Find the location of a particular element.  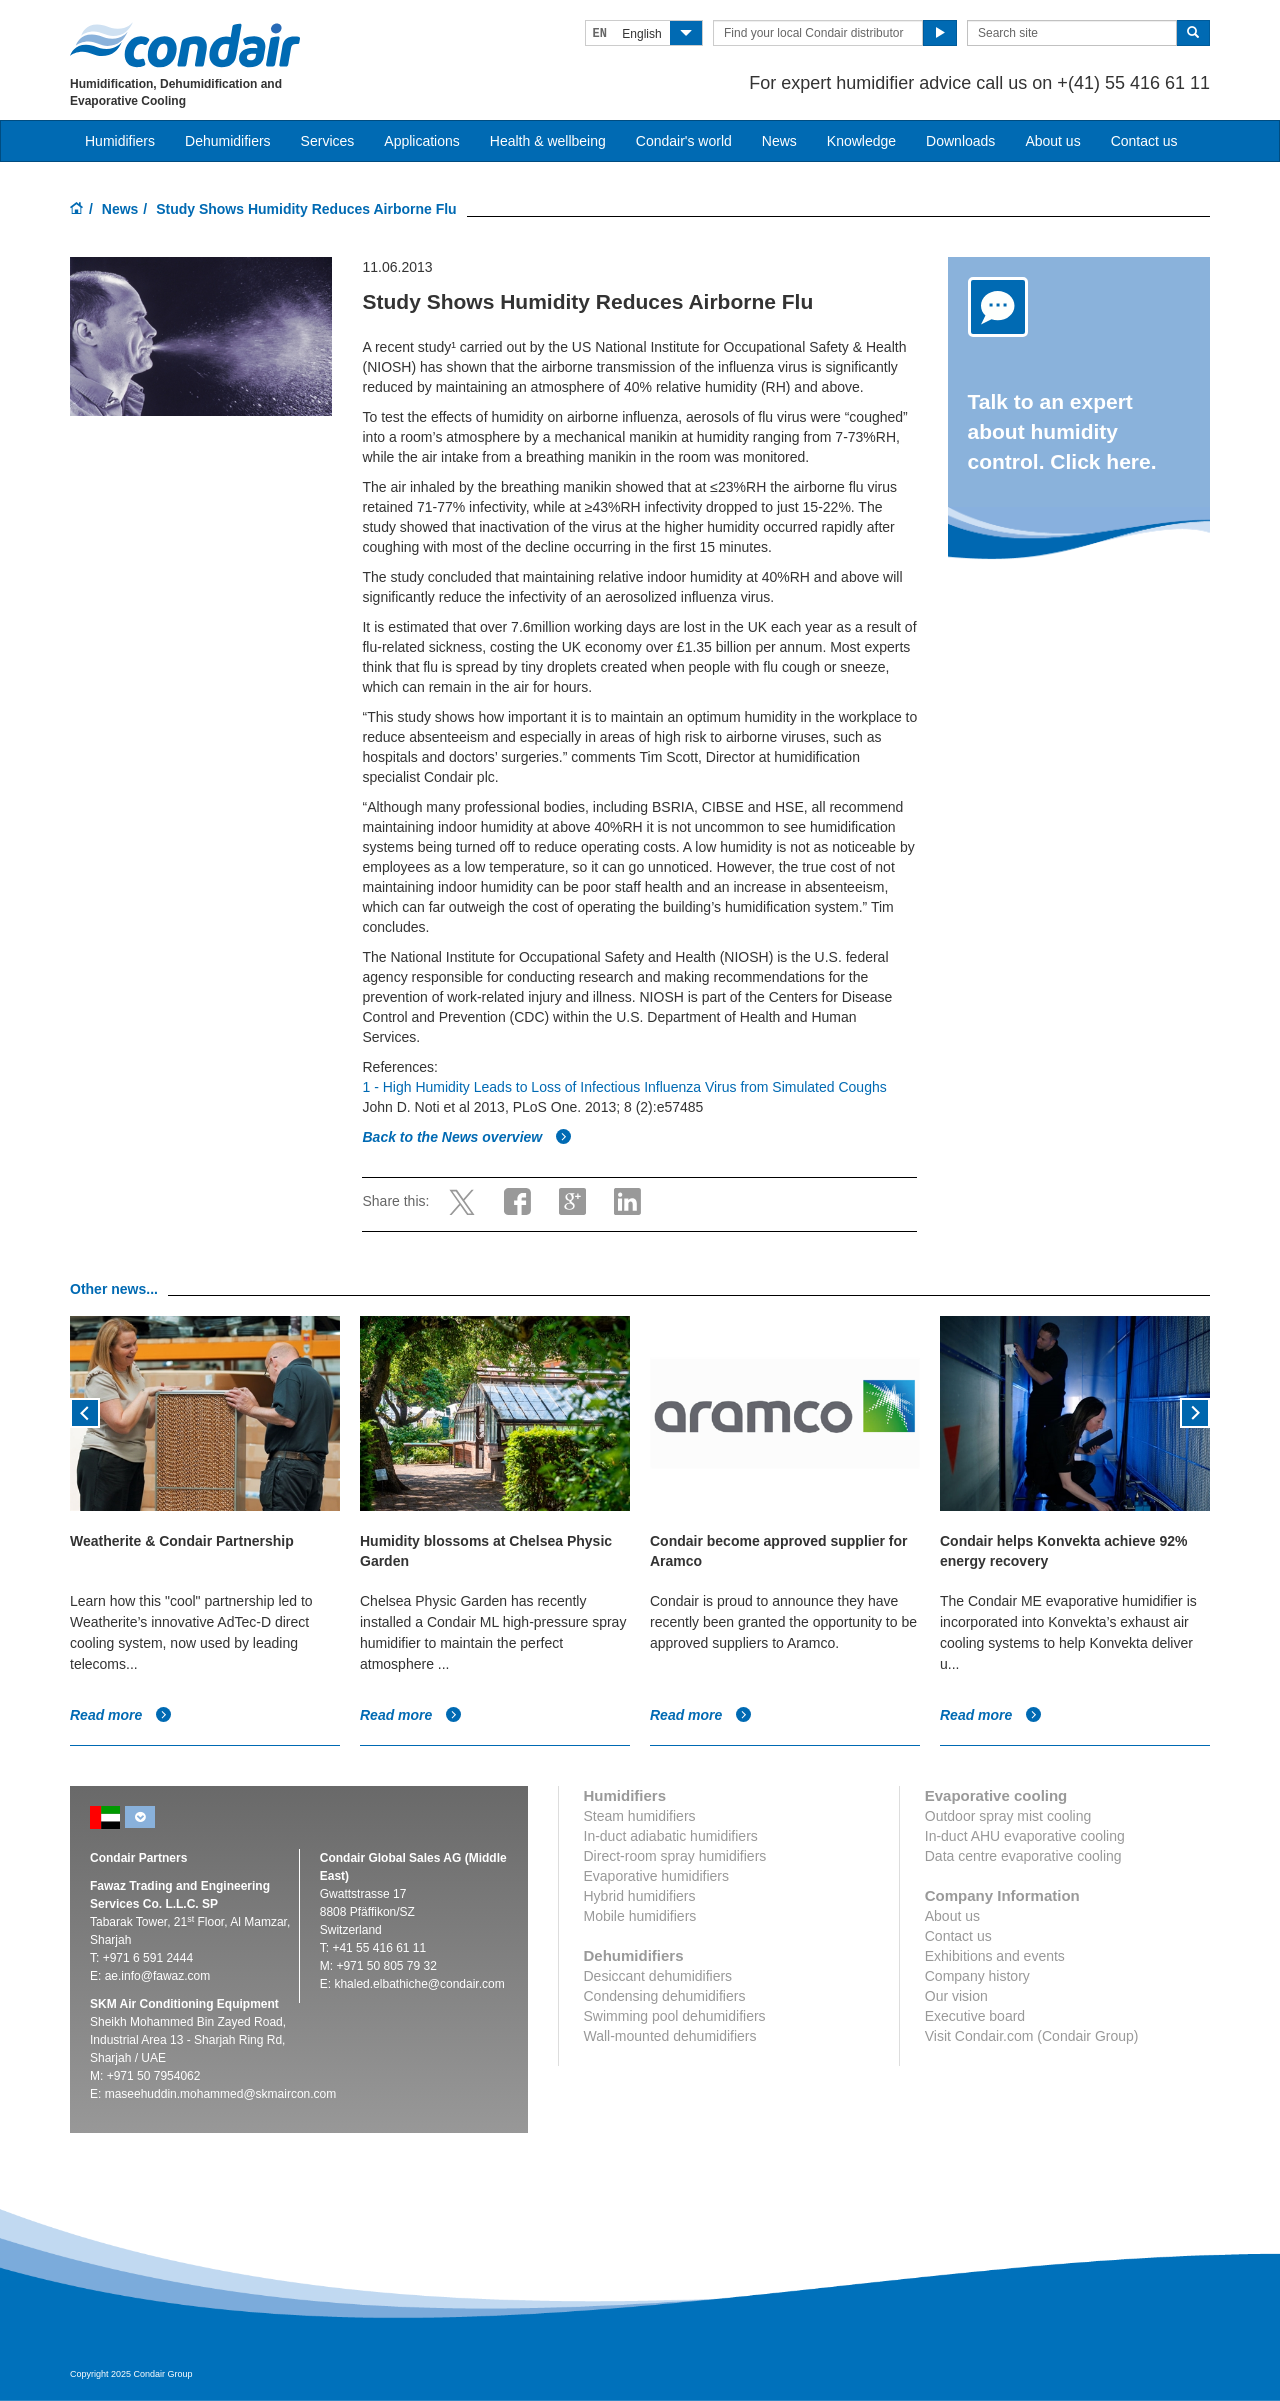

Downloads is located at coordinates (960, 141).